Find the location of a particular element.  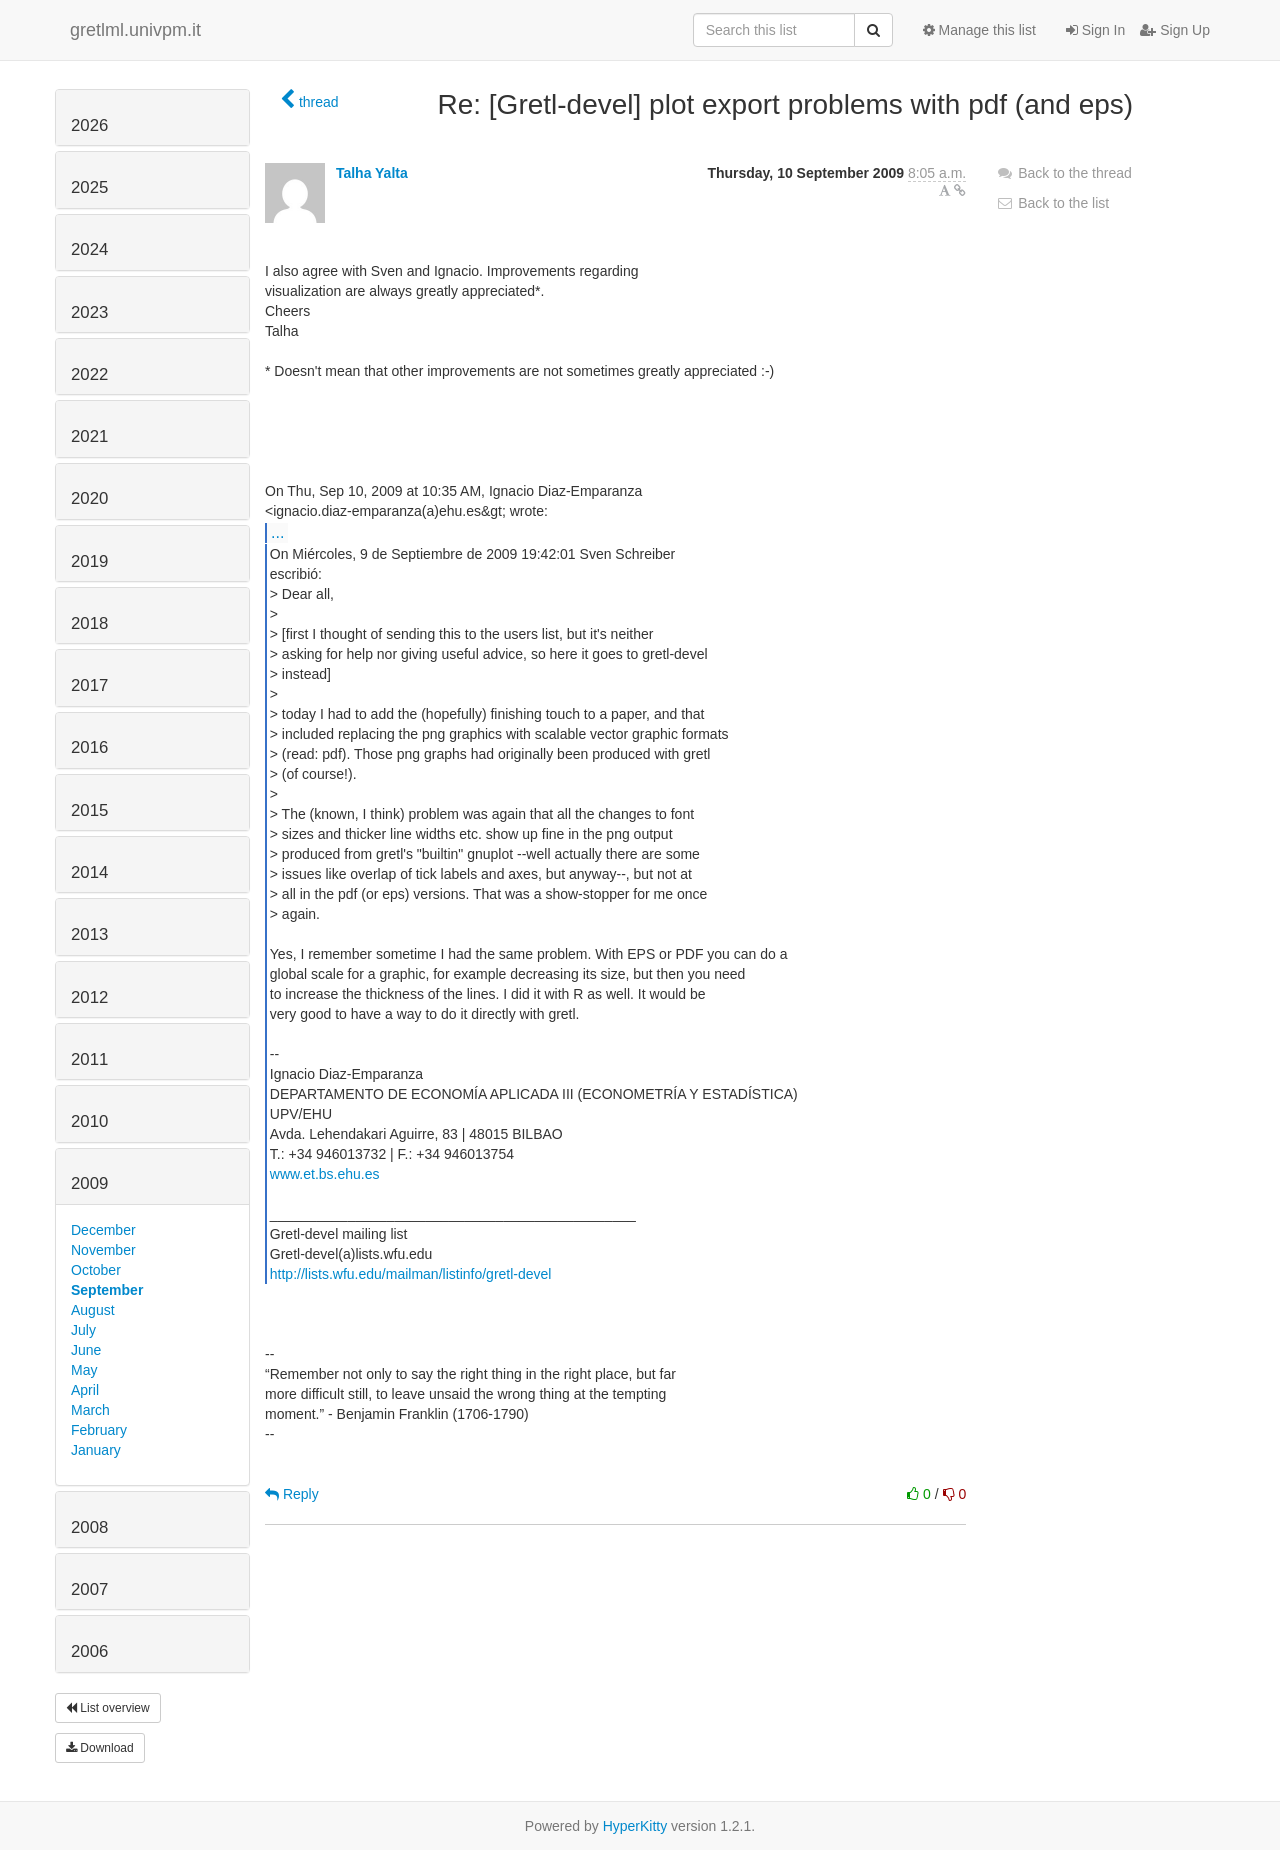

2020 is located at coordinates (89, 498).